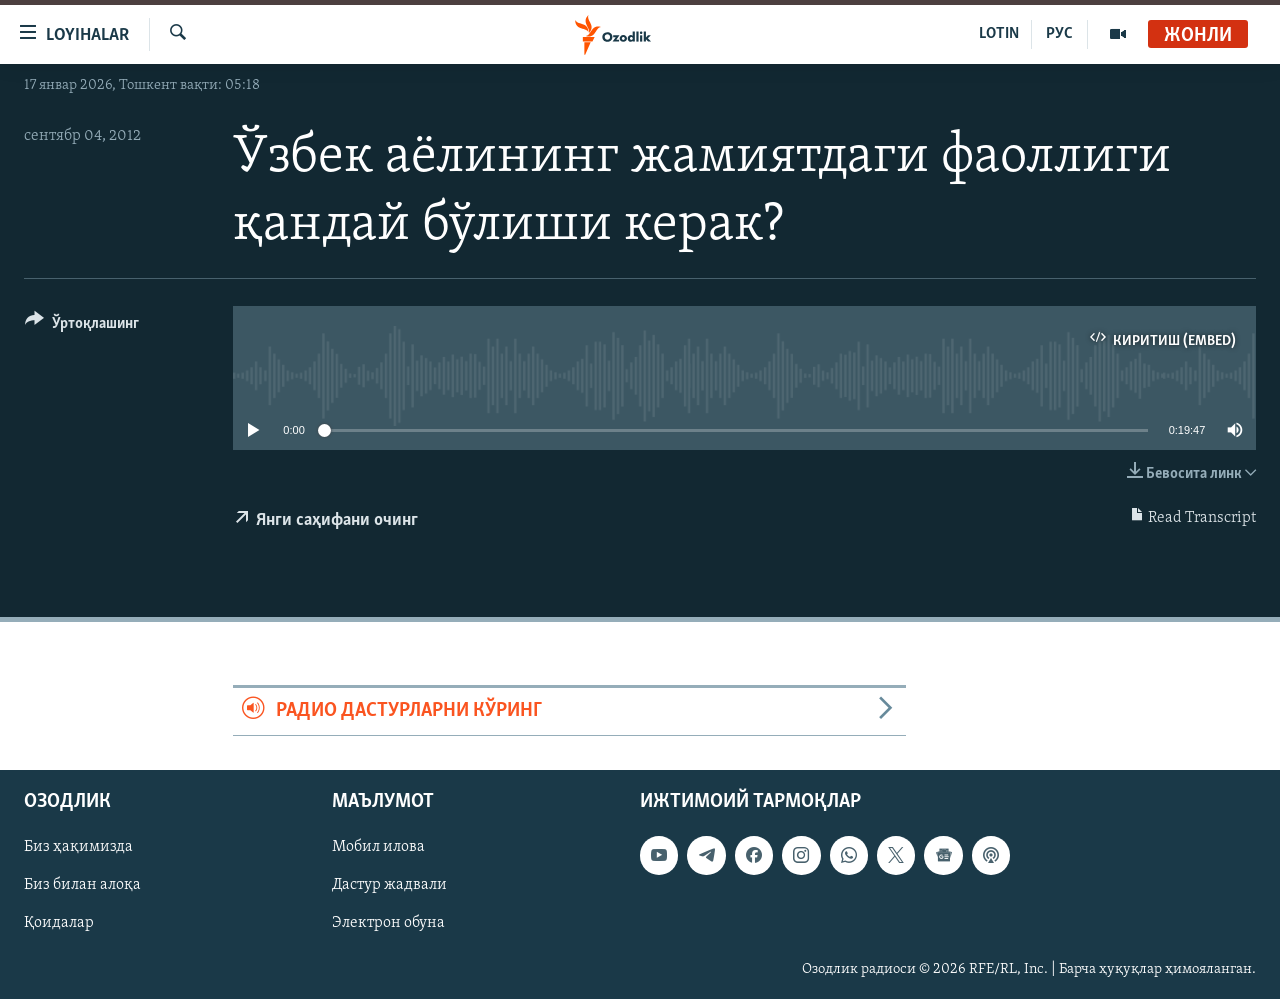  What do you see at coordinates (388, 923) in the screenshot?
I see `Электрон обуна` at bounding box center [388, 923].